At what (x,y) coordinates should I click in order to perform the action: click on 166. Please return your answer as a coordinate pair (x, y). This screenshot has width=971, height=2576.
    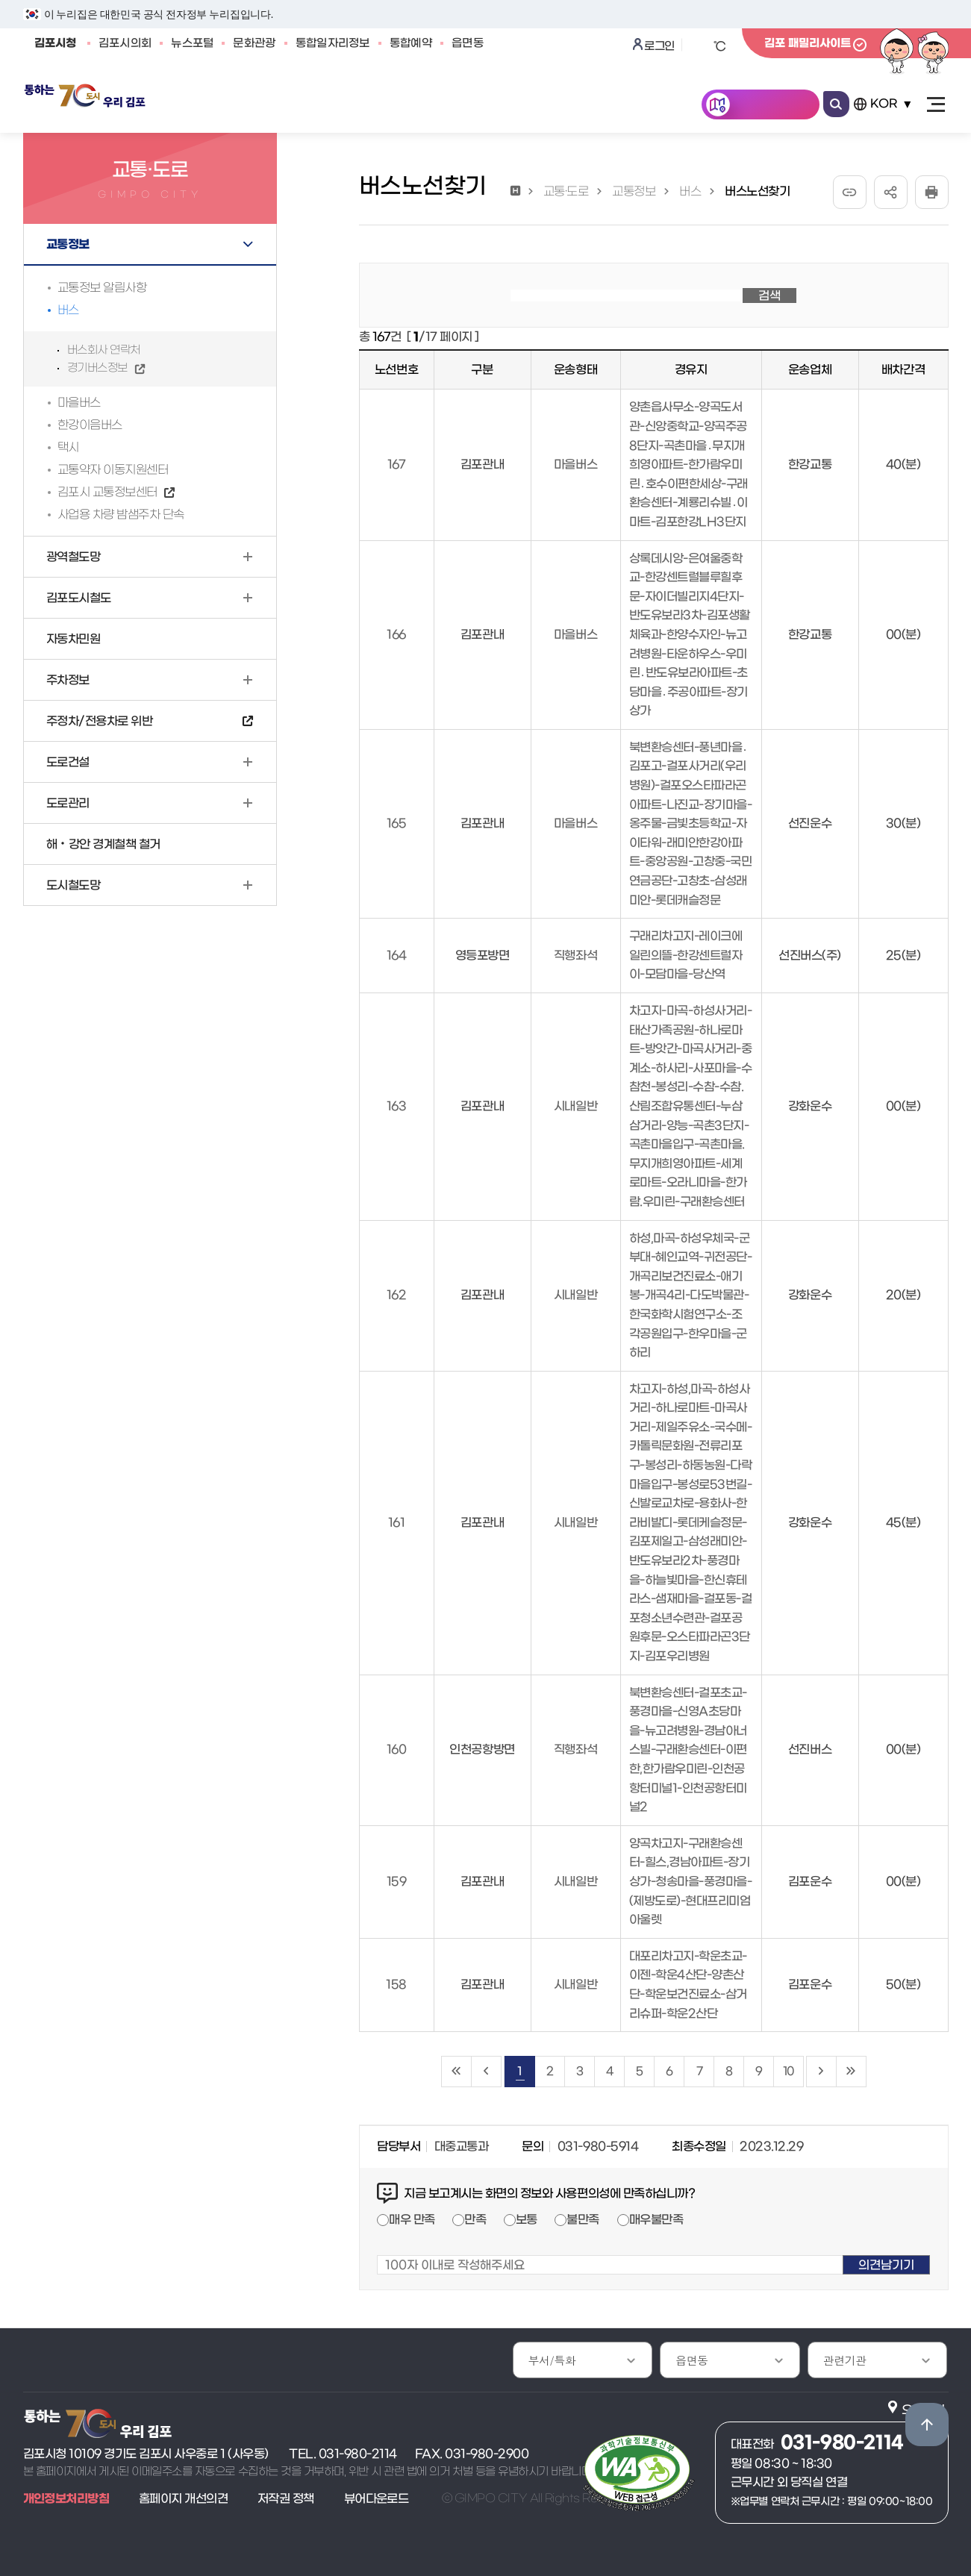
    Looking at the image, I should click on (396, 634).